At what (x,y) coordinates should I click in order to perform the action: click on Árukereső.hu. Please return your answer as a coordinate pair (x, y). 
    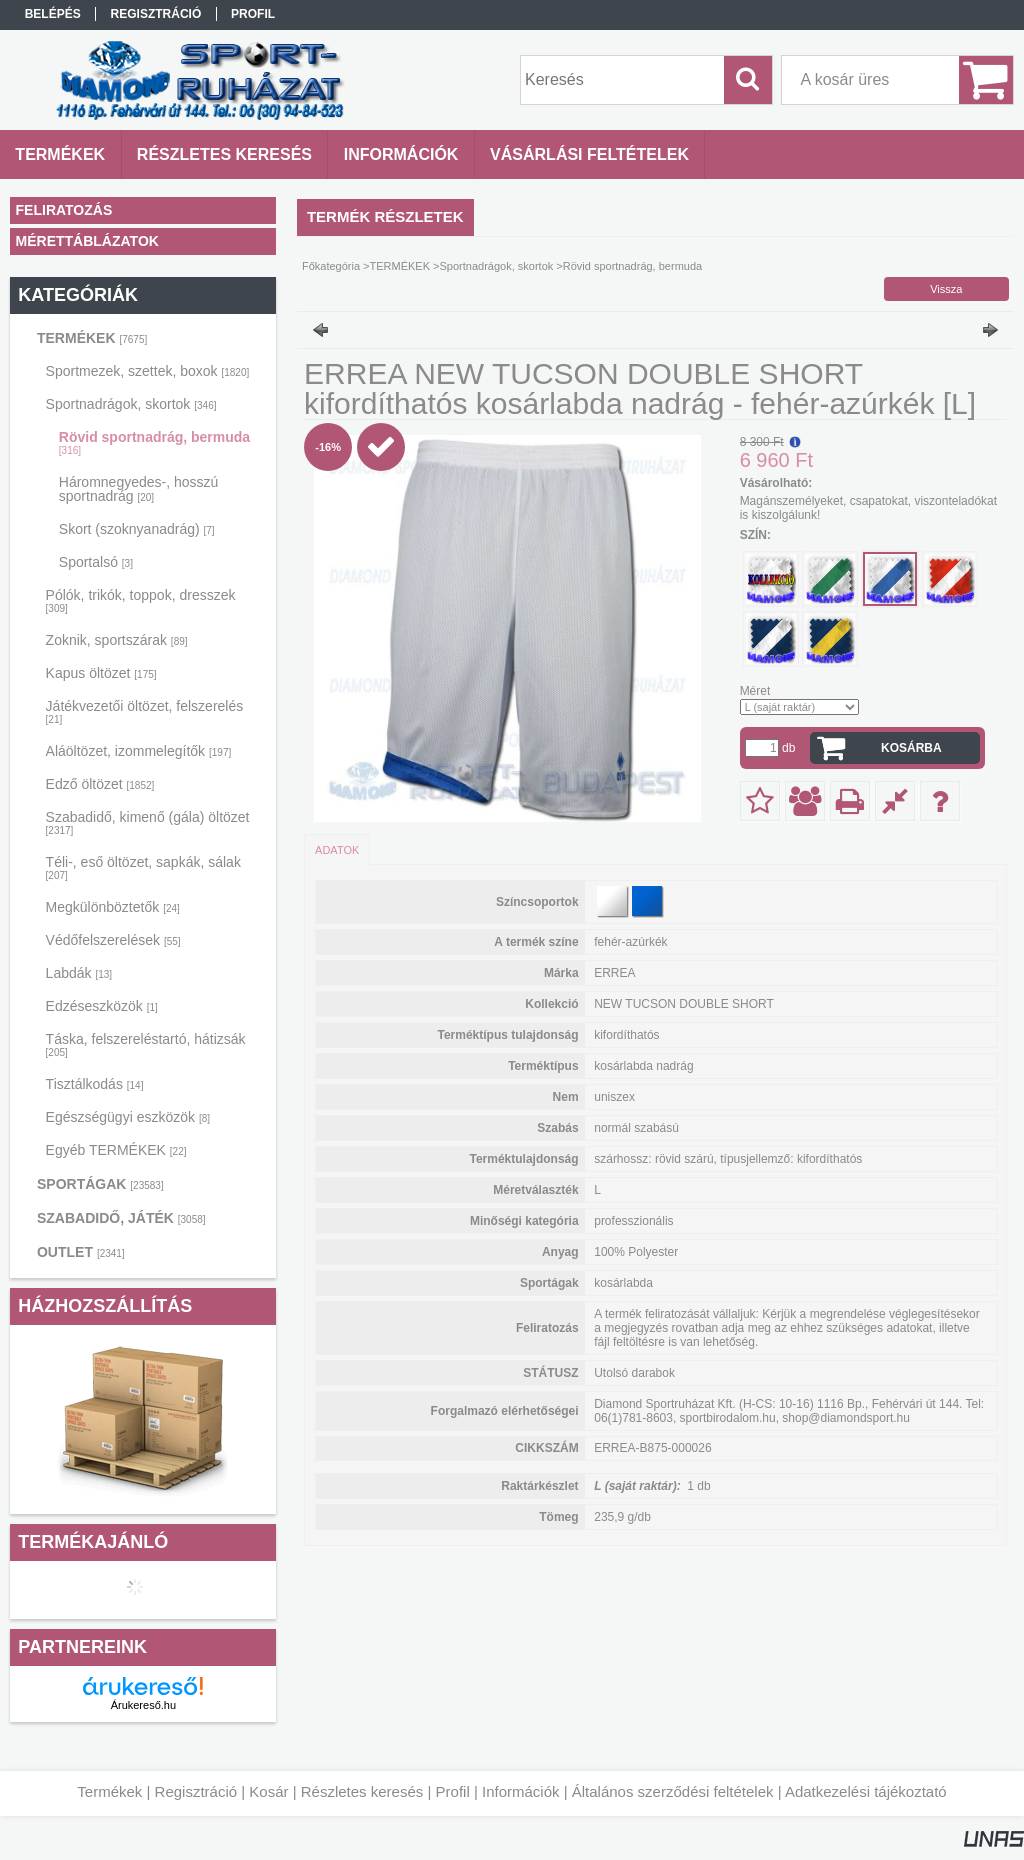
    Looking at the image, I should click on (143, 1705).